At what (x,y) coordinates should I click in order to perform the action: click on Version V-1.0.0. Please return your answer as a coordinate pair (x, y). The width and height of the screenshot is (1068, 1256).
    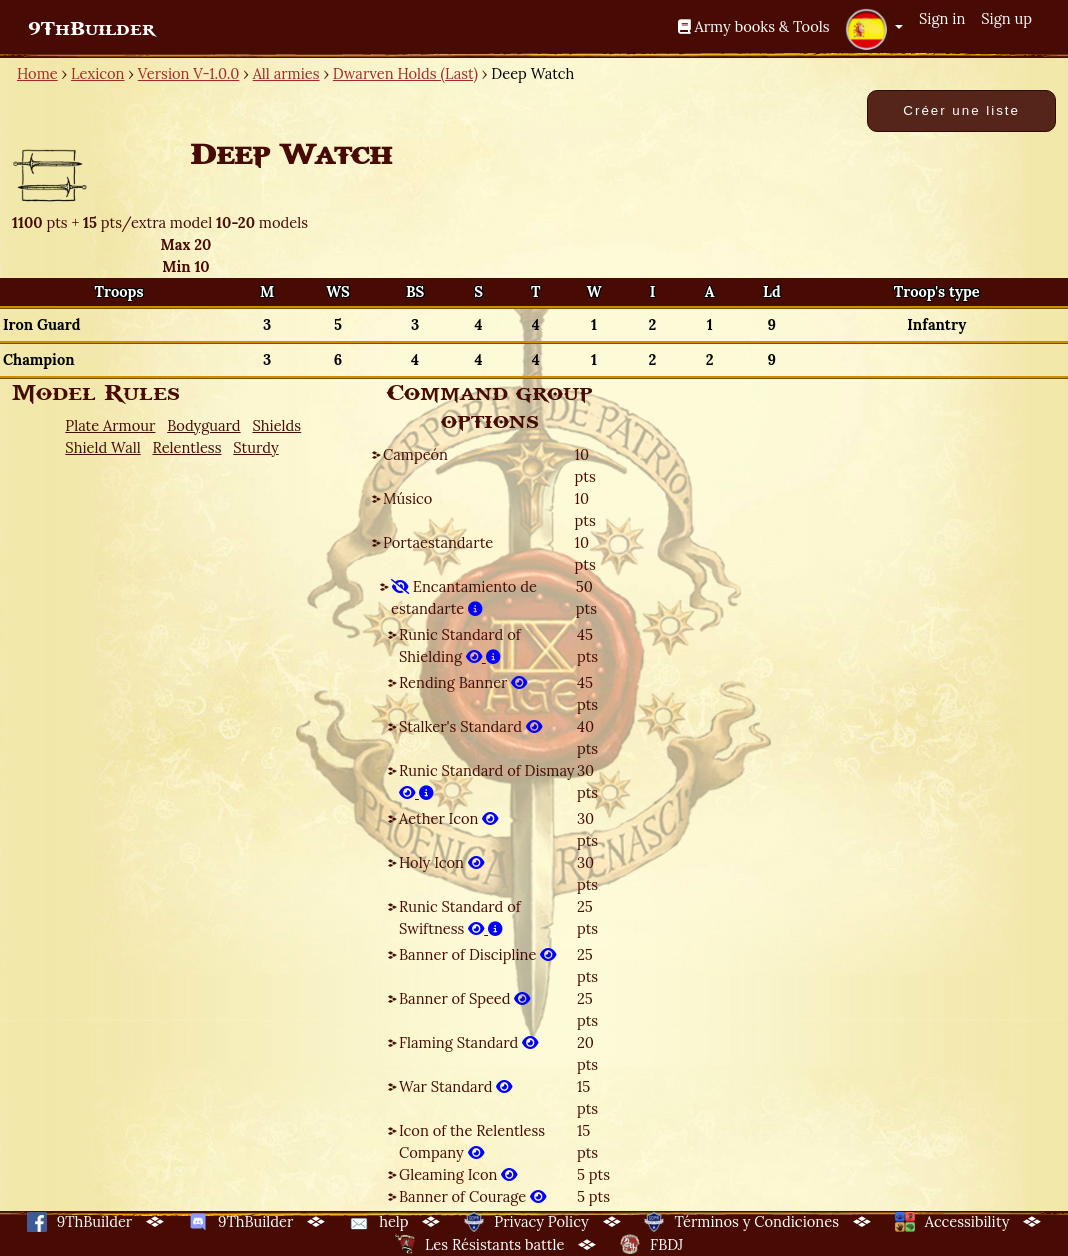
    Looking at the image, I should click on (189, 73).